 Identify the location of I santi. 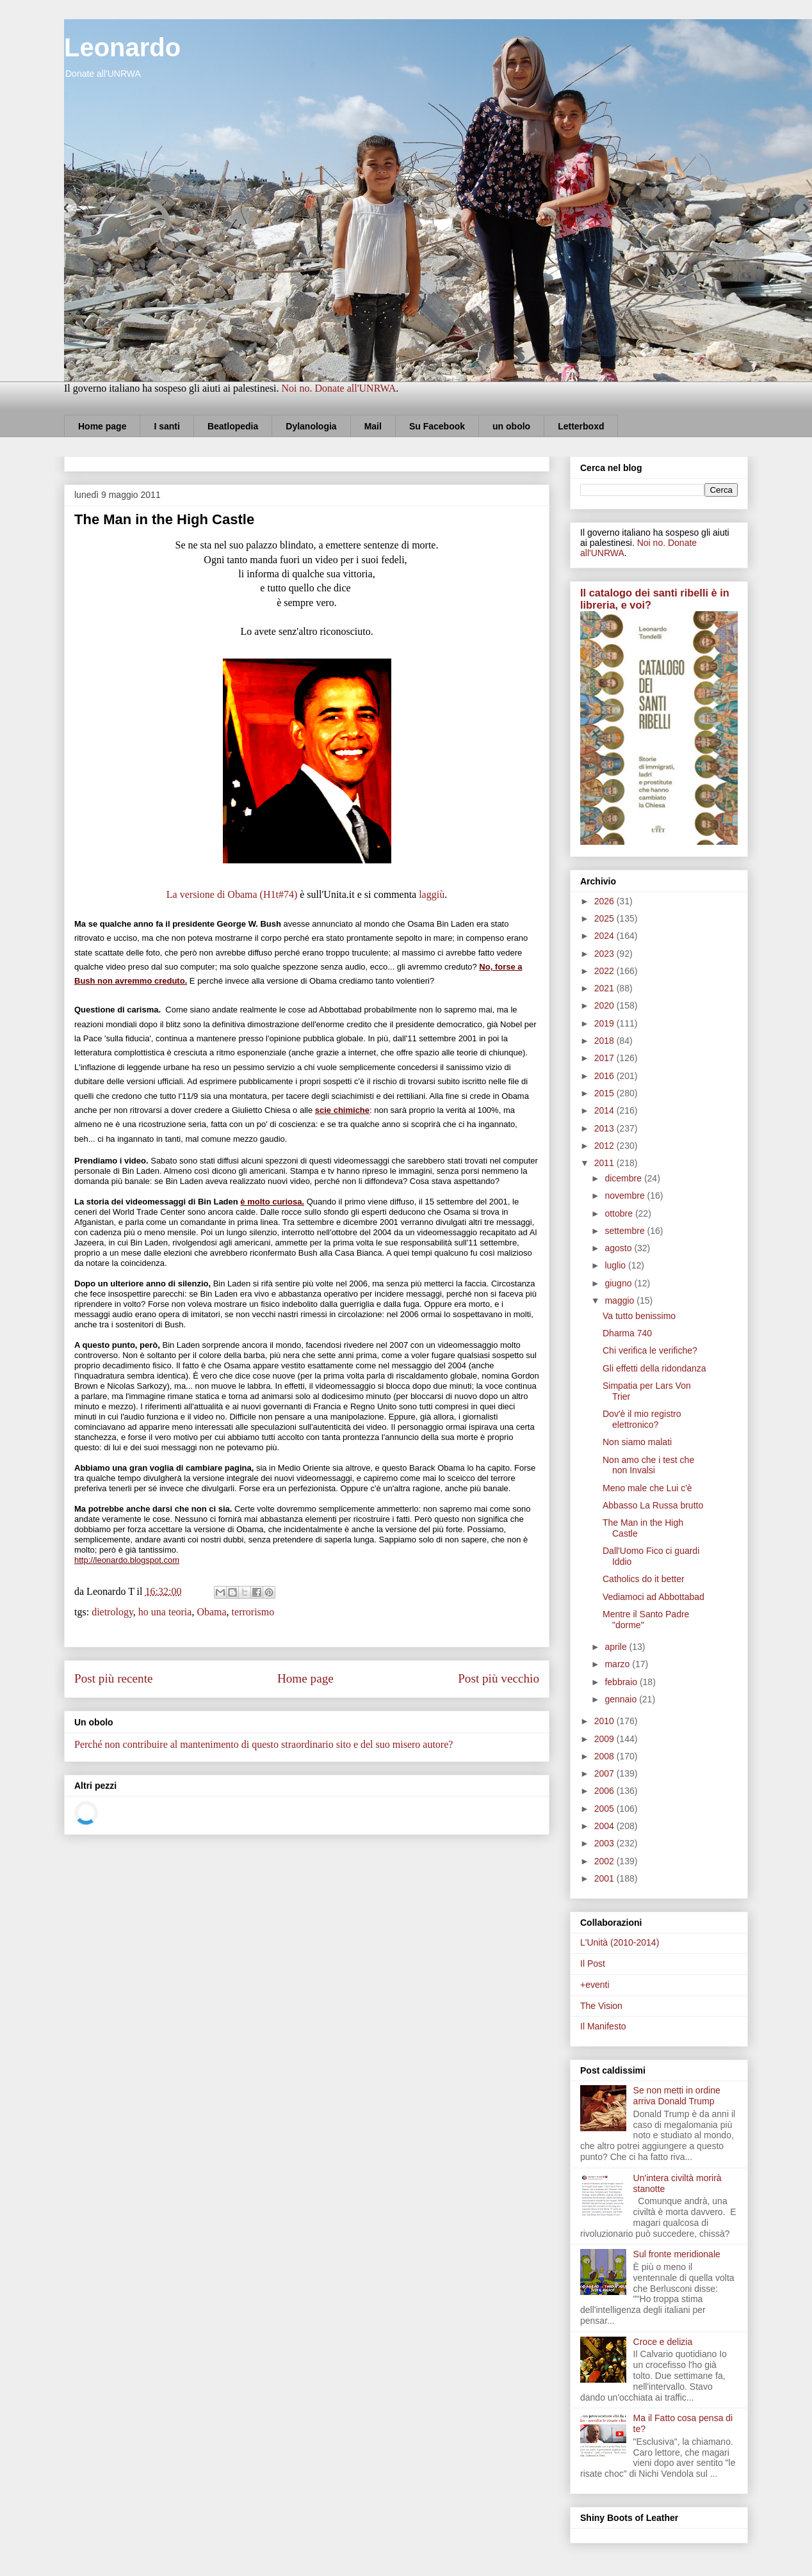
(166, 426).